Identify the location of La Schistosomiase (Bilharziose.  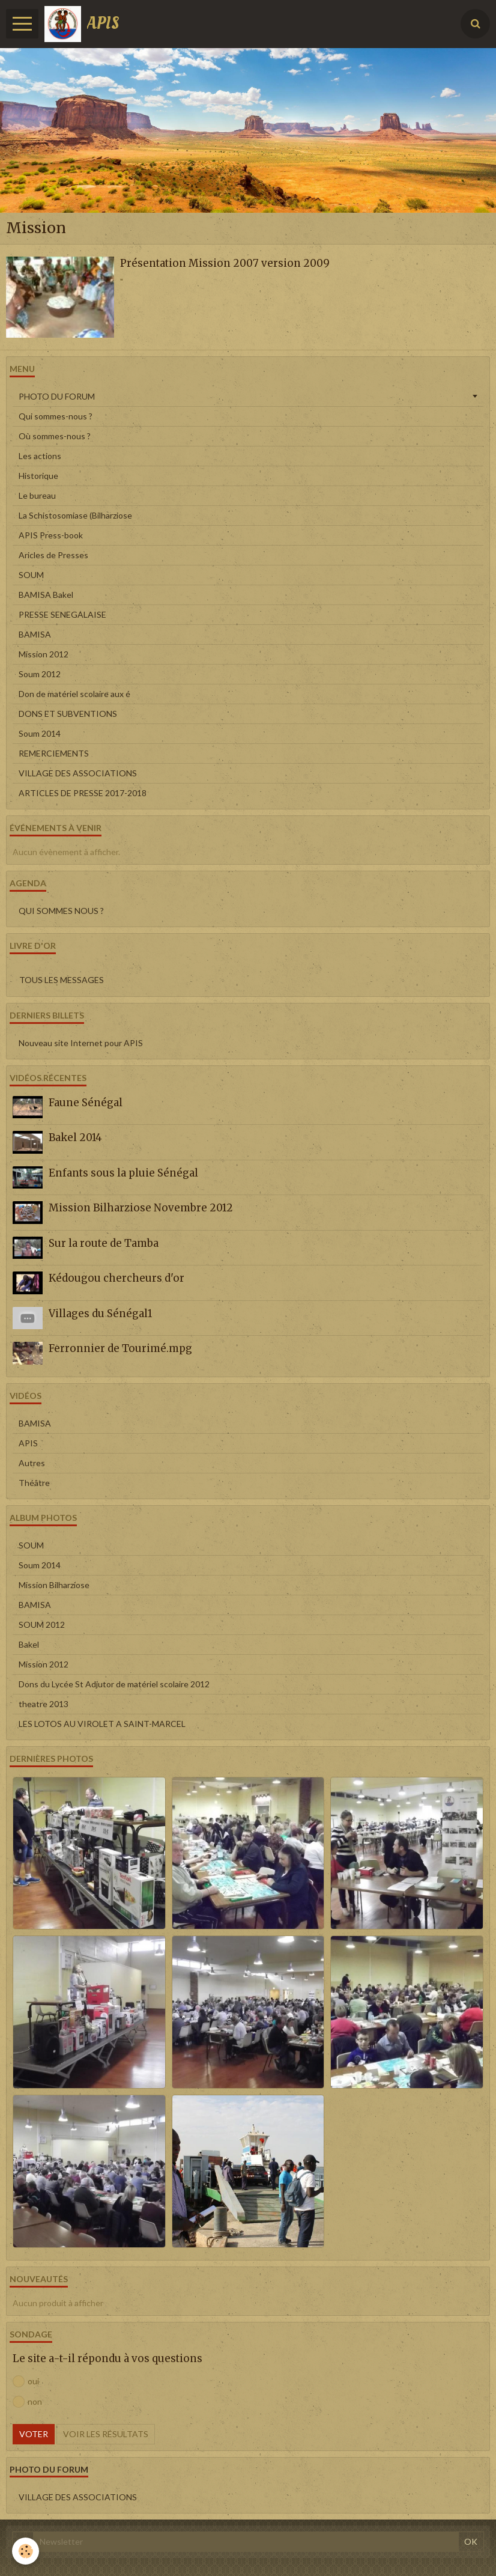
(75, 515).